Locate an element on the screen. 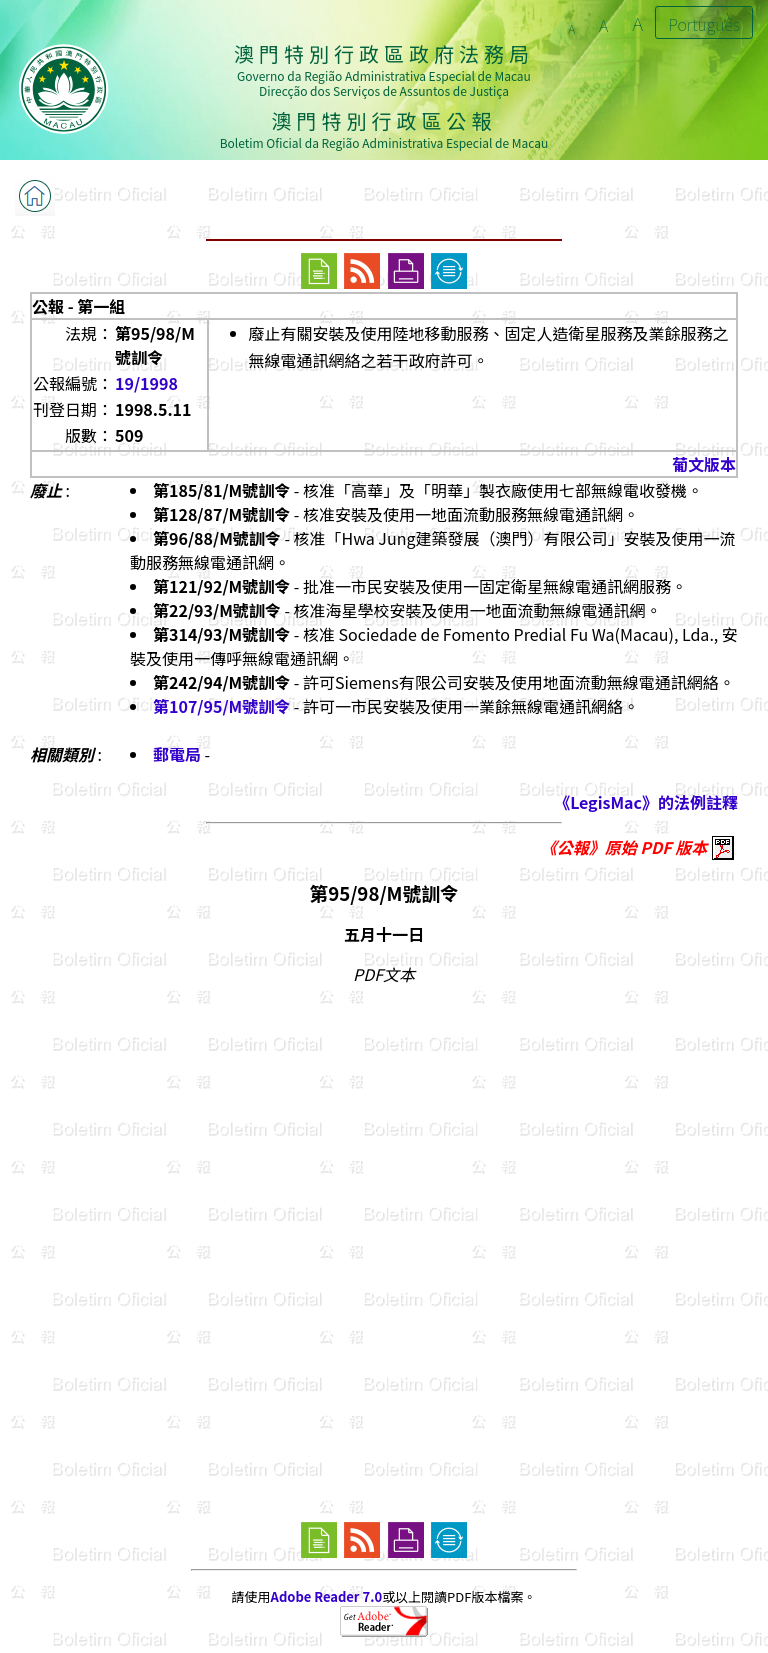  公報 - 第一組 is located at coordinates (78, 306).